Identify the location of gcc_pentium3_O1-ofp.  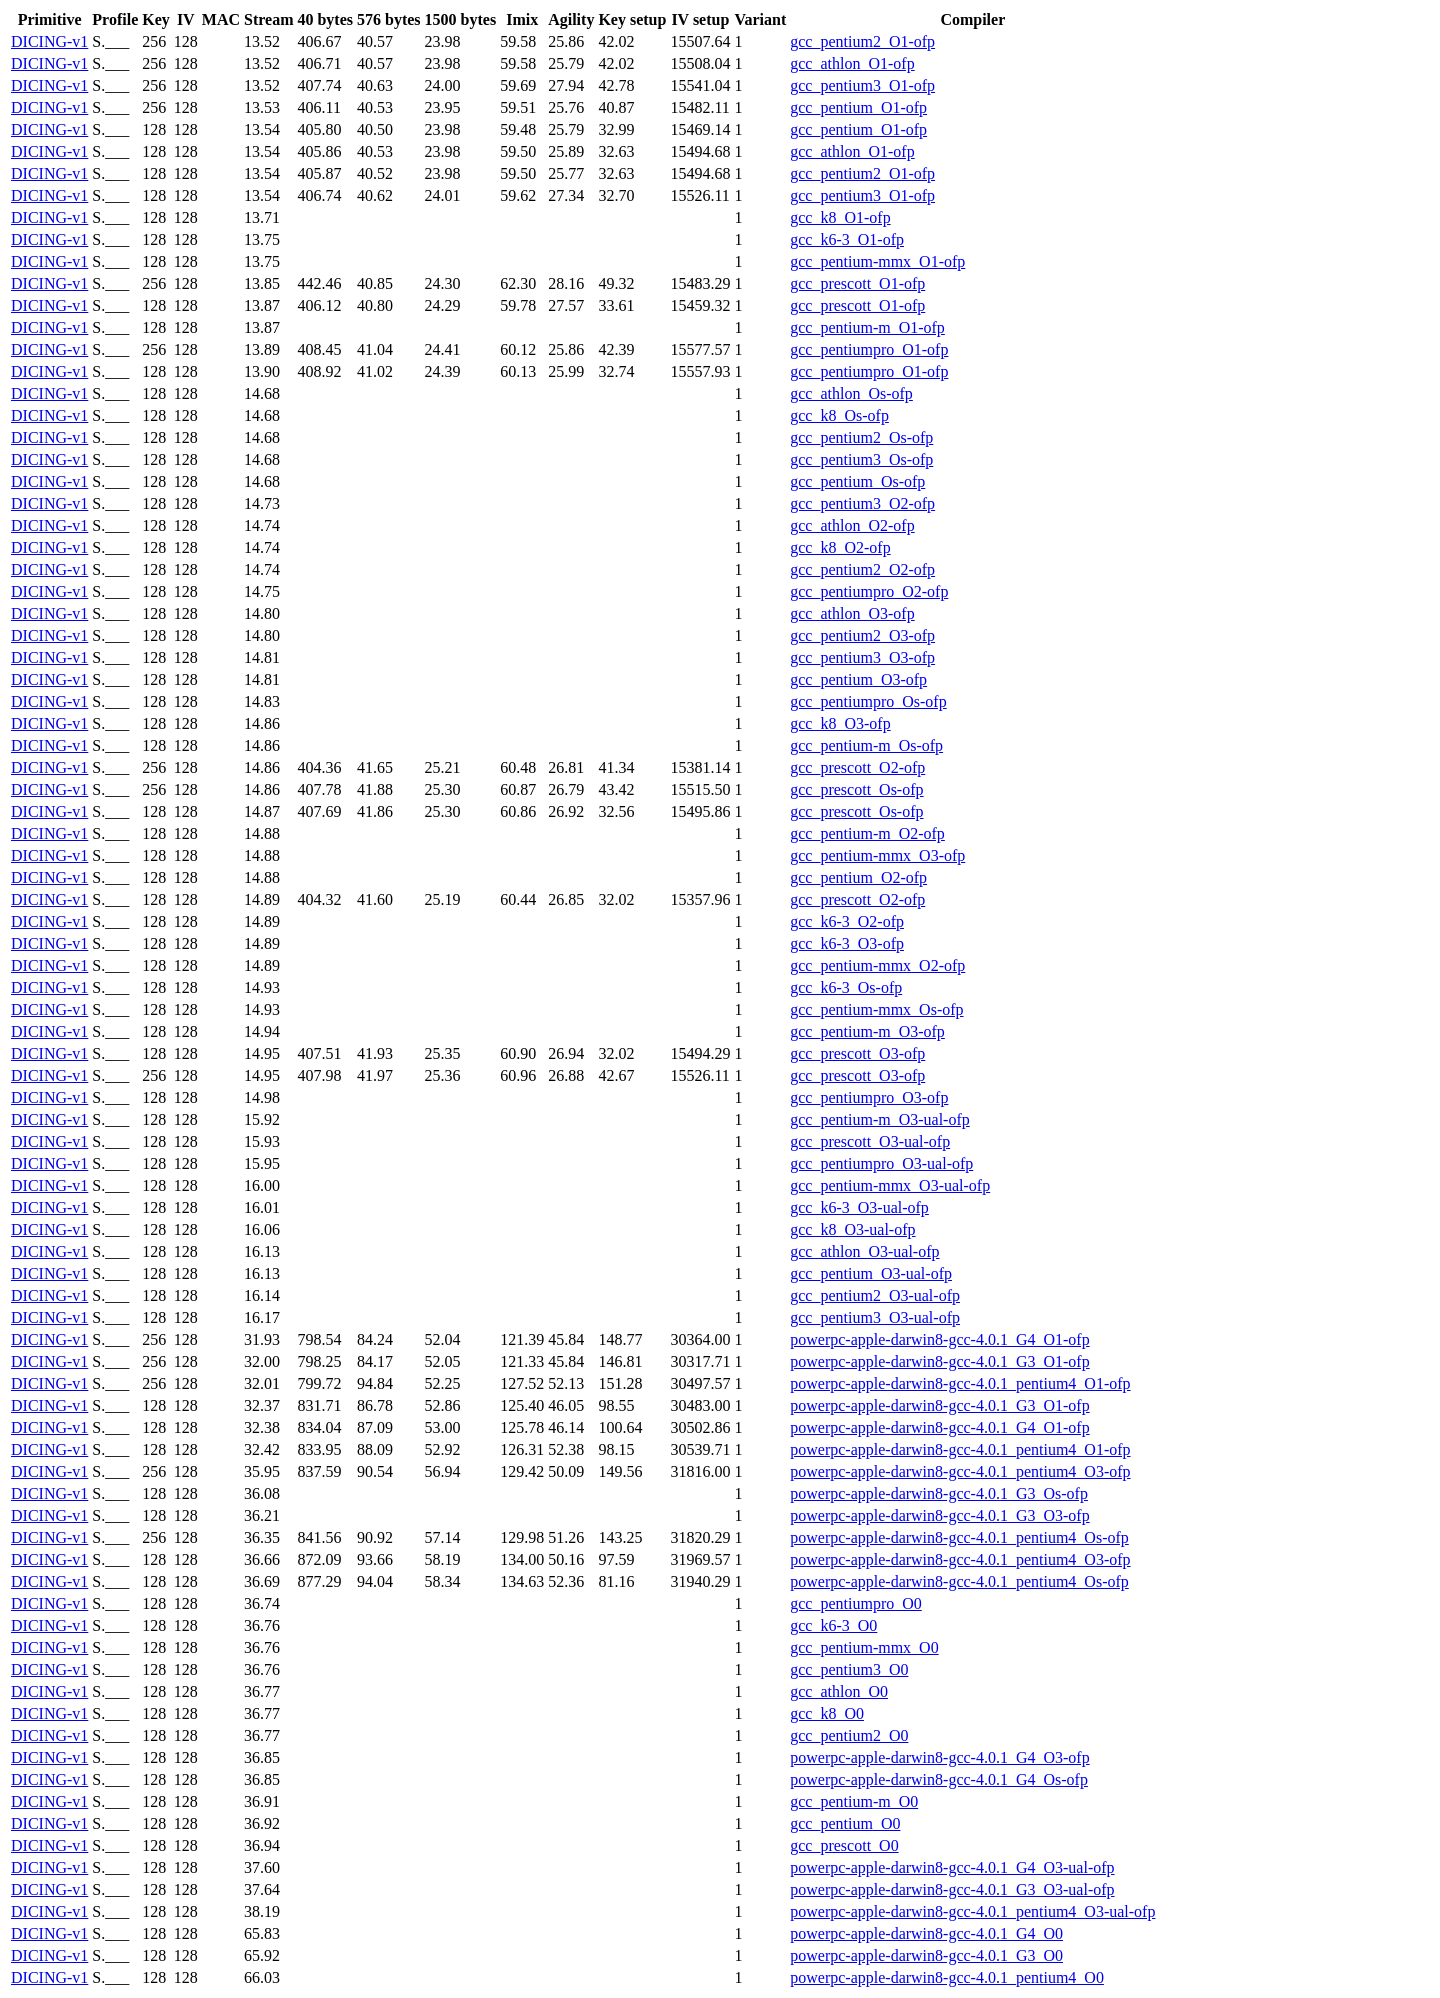
(862, 85).